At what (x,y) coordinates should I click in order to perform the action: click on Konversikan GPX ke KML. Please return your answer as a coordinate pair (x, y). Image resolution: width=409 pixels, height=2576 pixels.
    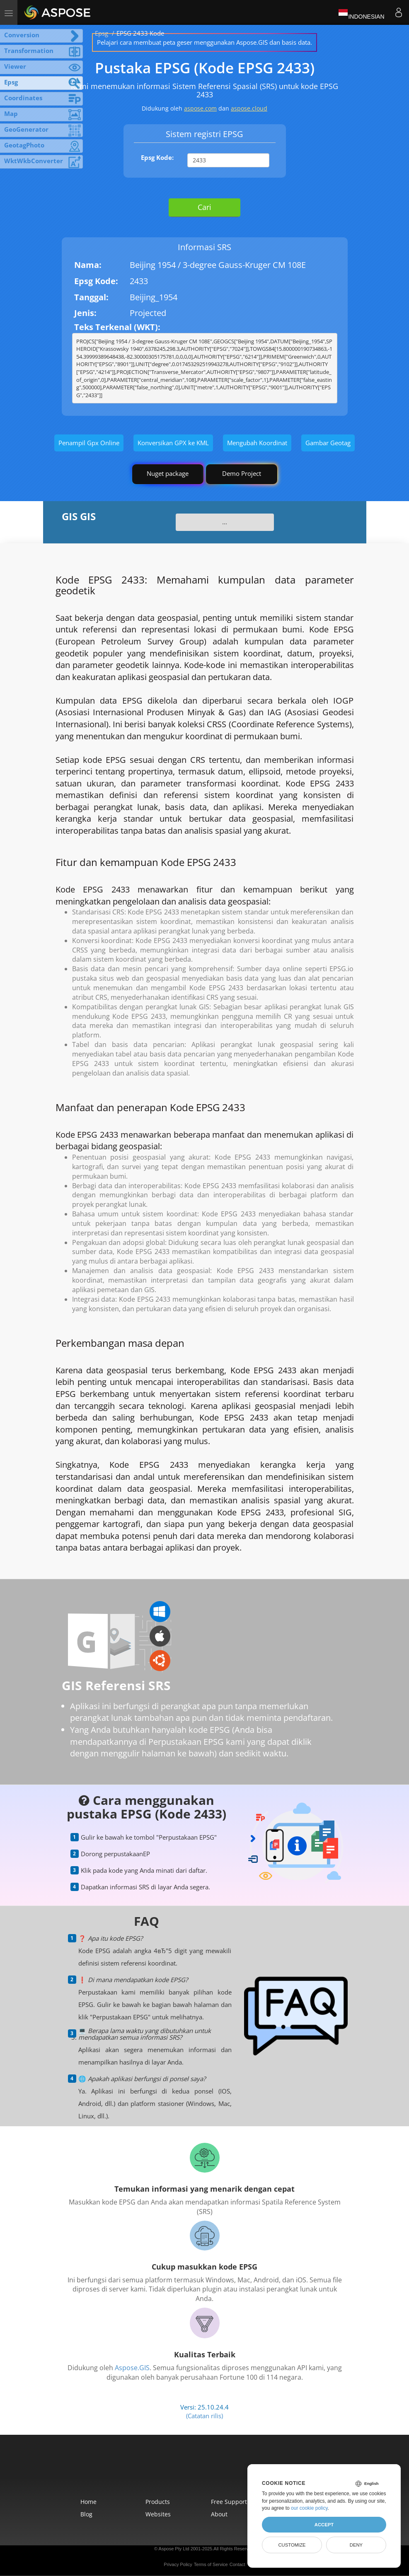
    Looking at the image, I should click on (173, 443).